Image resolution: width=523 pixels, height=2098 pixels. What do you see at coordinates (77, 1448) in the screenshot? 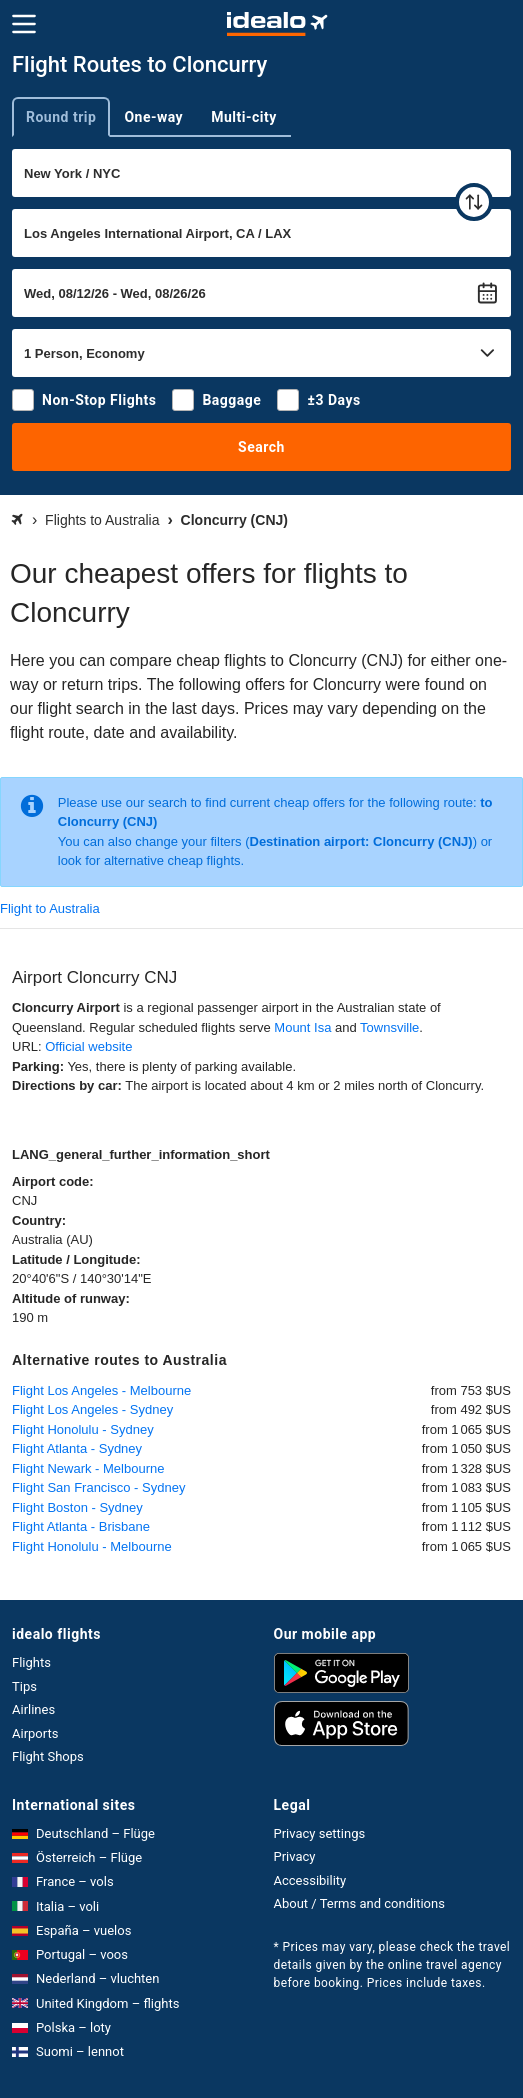
I see `Flight Atlanta - Sydney` at bounding box center [77, 1448].